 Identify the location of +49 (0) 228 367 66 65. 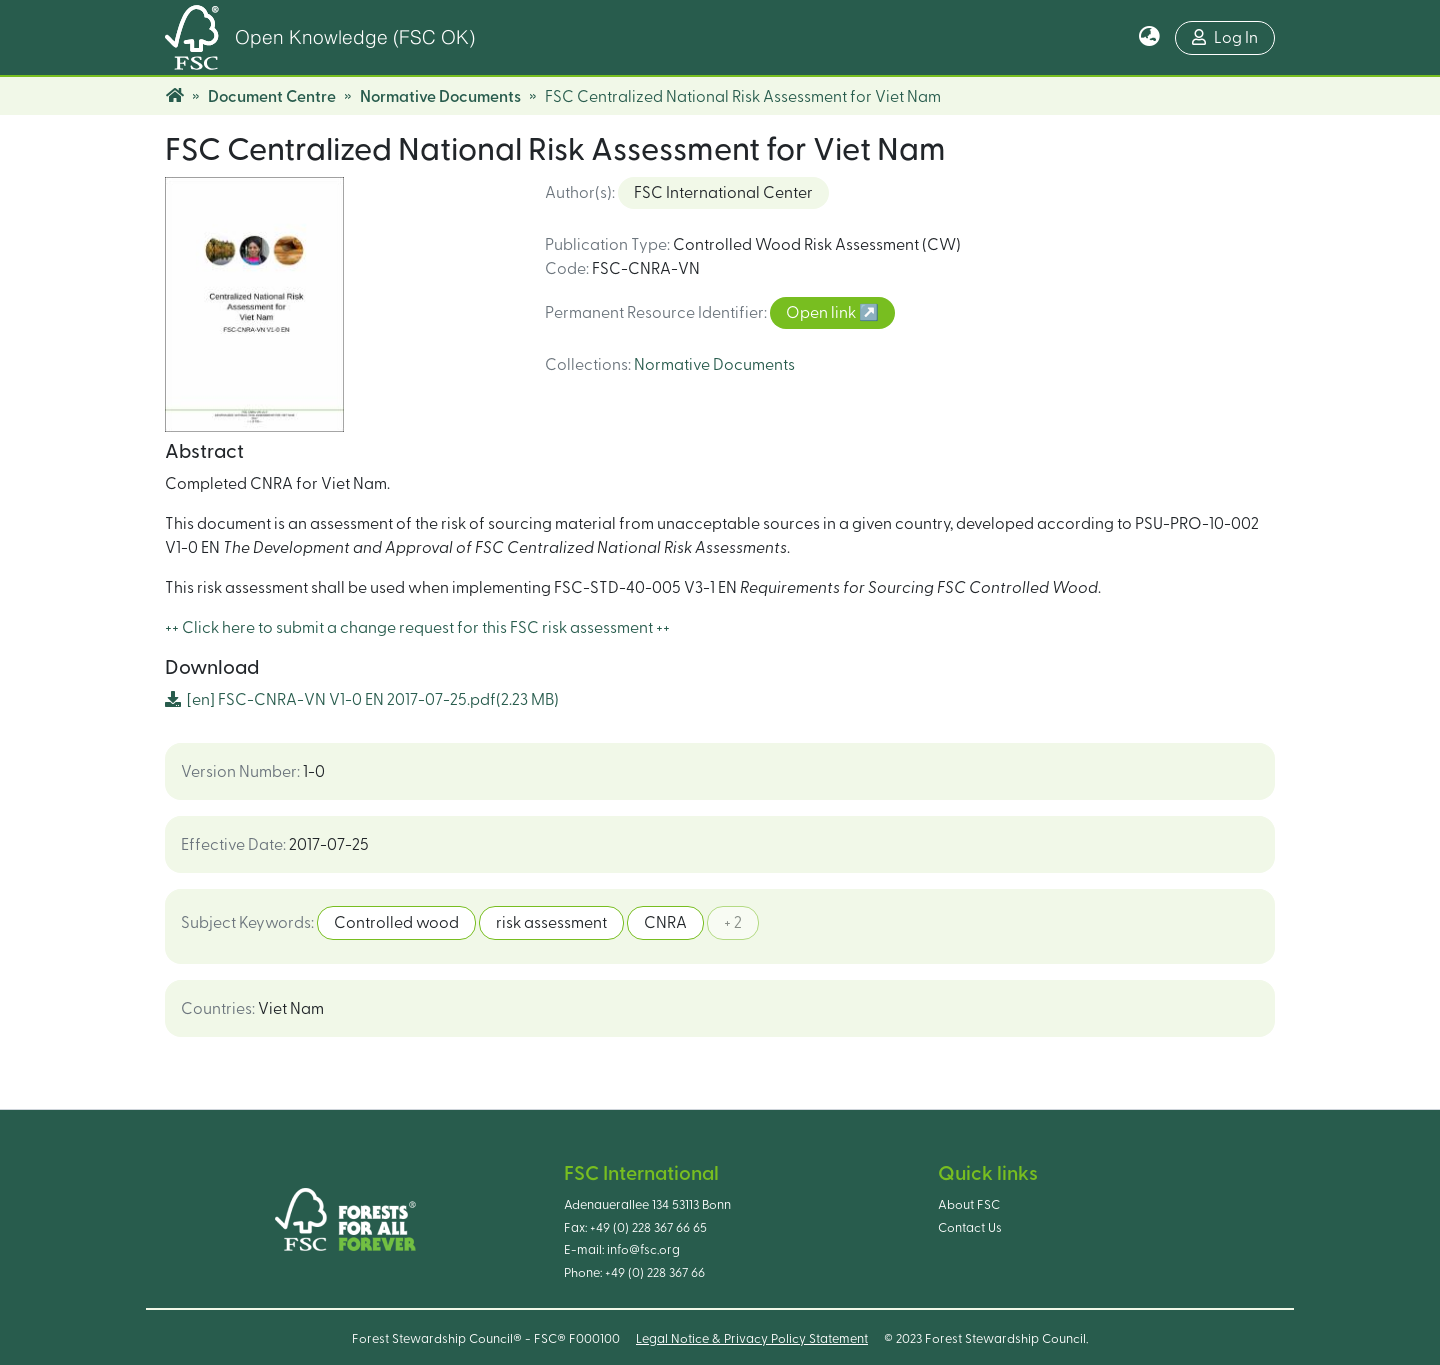
(648, 1228).